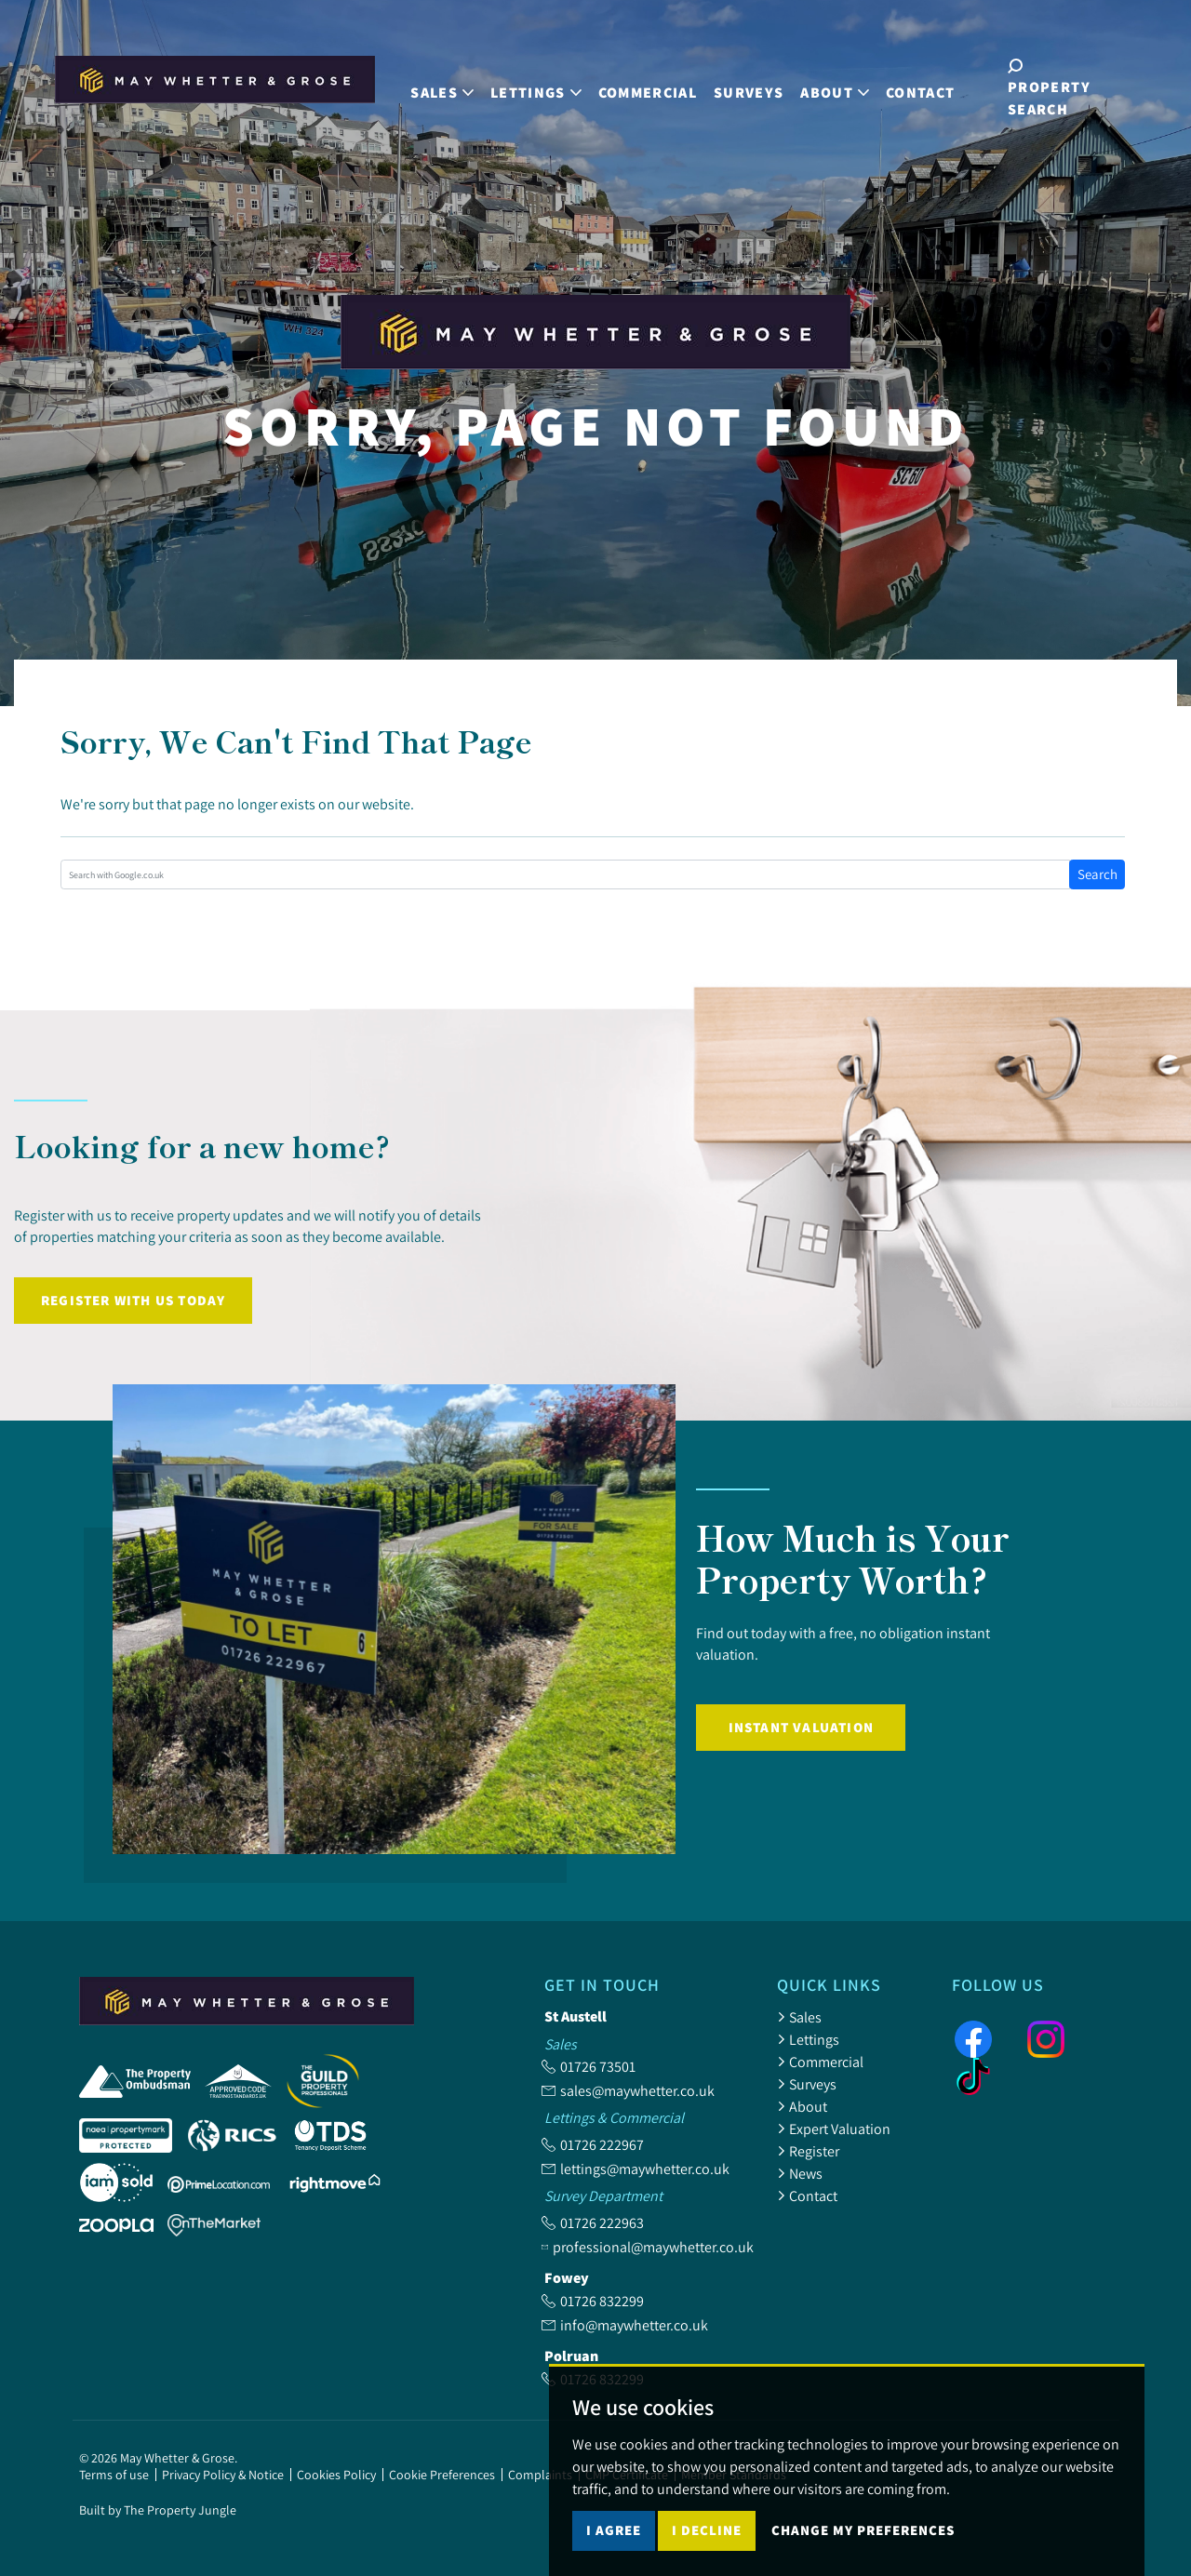 This screenshot has height=2576, width=1191. What do you see at coordinates (646, 87) in the screenshot?
I see `Commercial` at bounding box center [646, 87].